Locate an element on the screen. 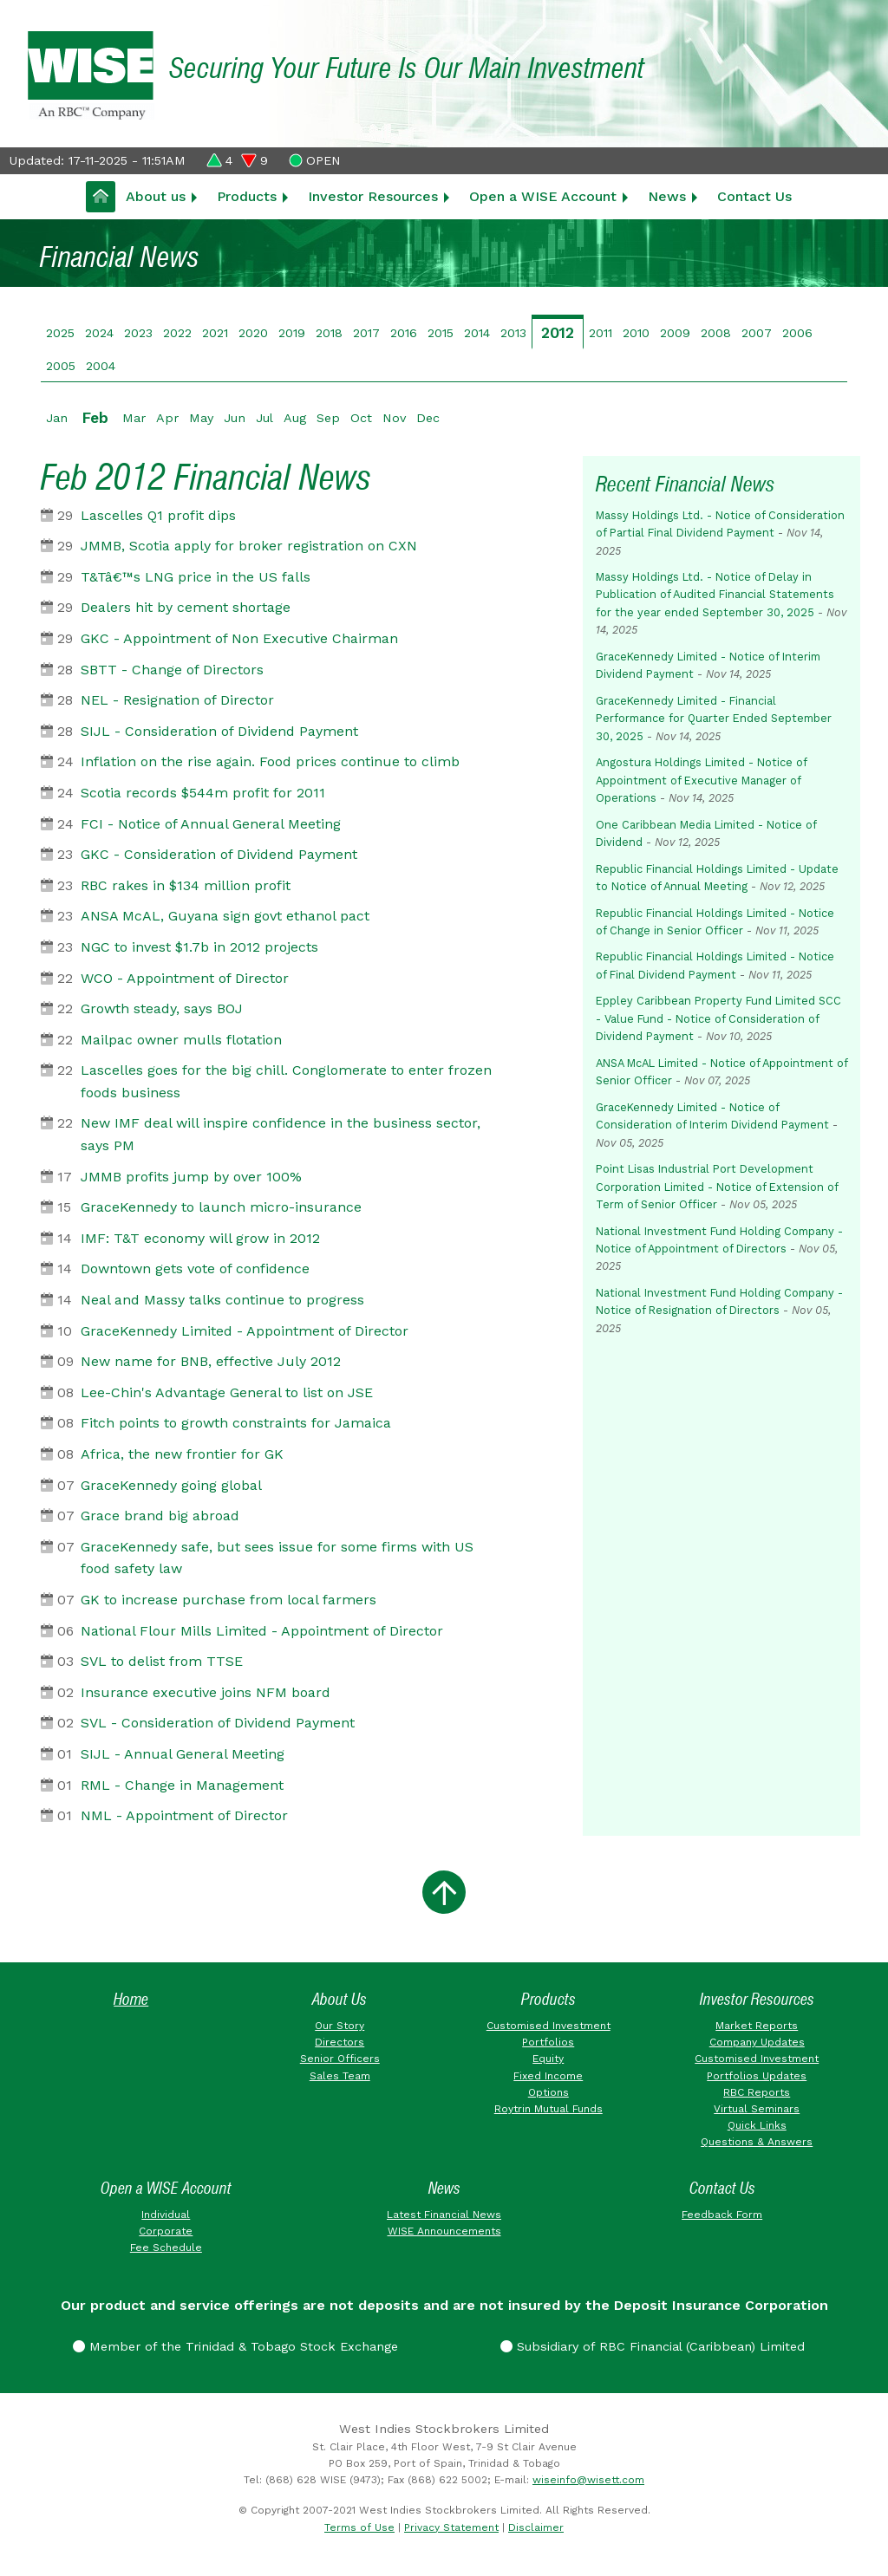  New name for BNB, effective July 2012 is located at coordinates (211, 1361).